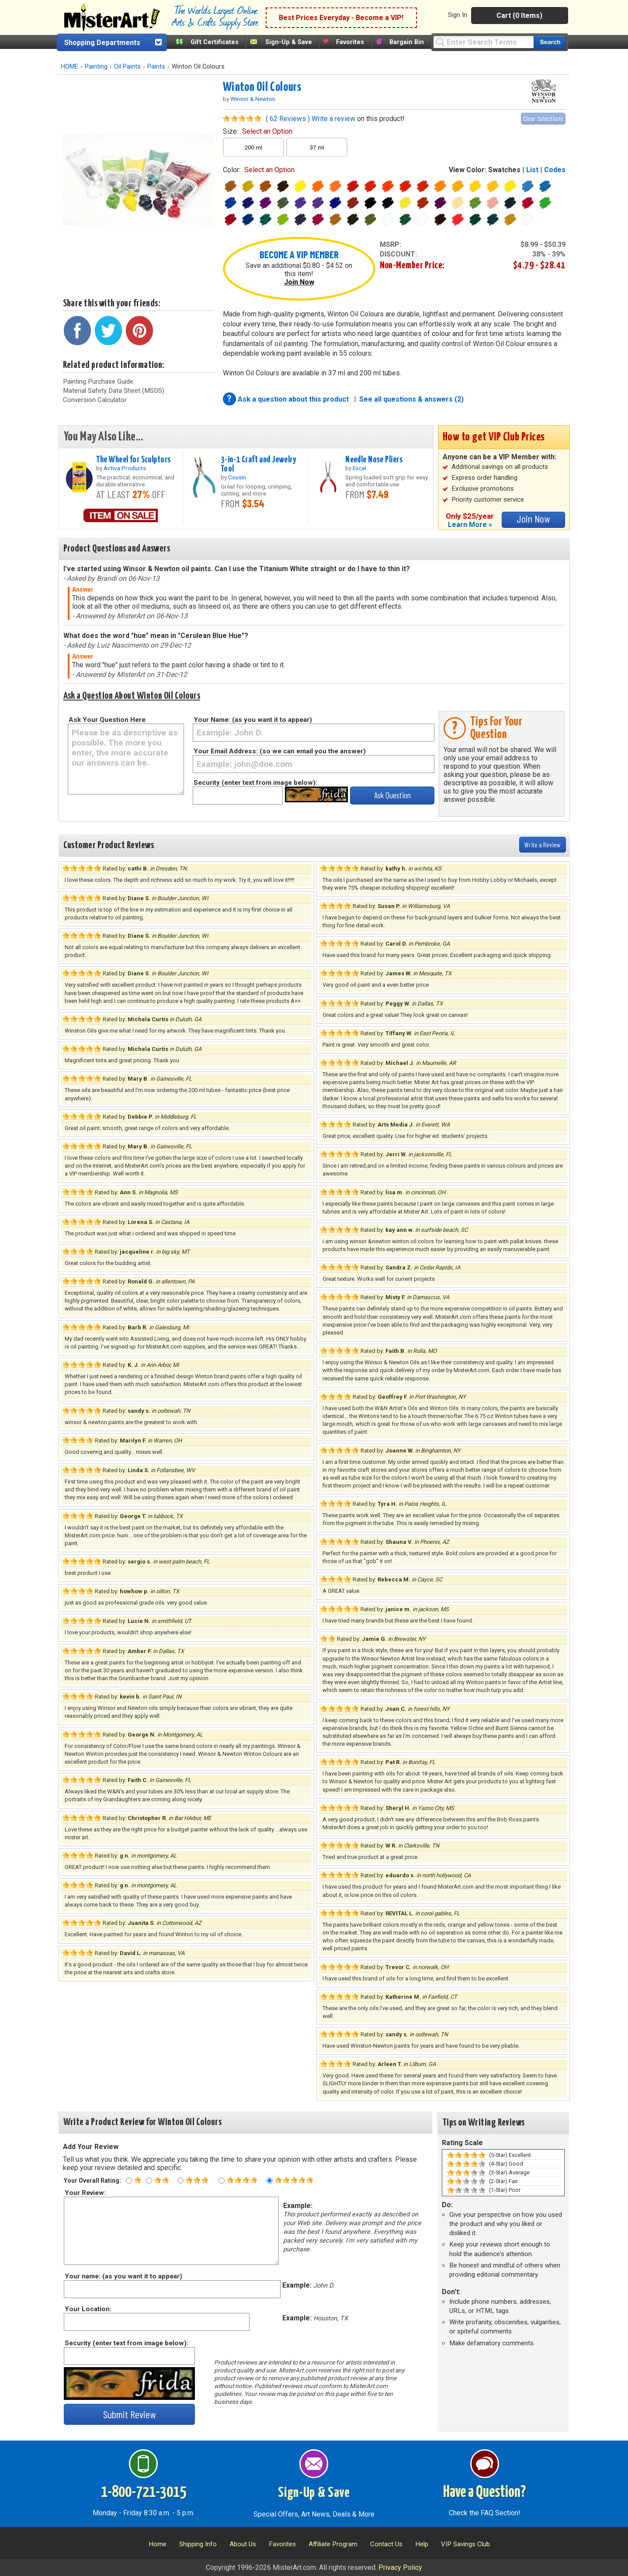  I want to click on Winton Oil Colours, so click(262, 87).